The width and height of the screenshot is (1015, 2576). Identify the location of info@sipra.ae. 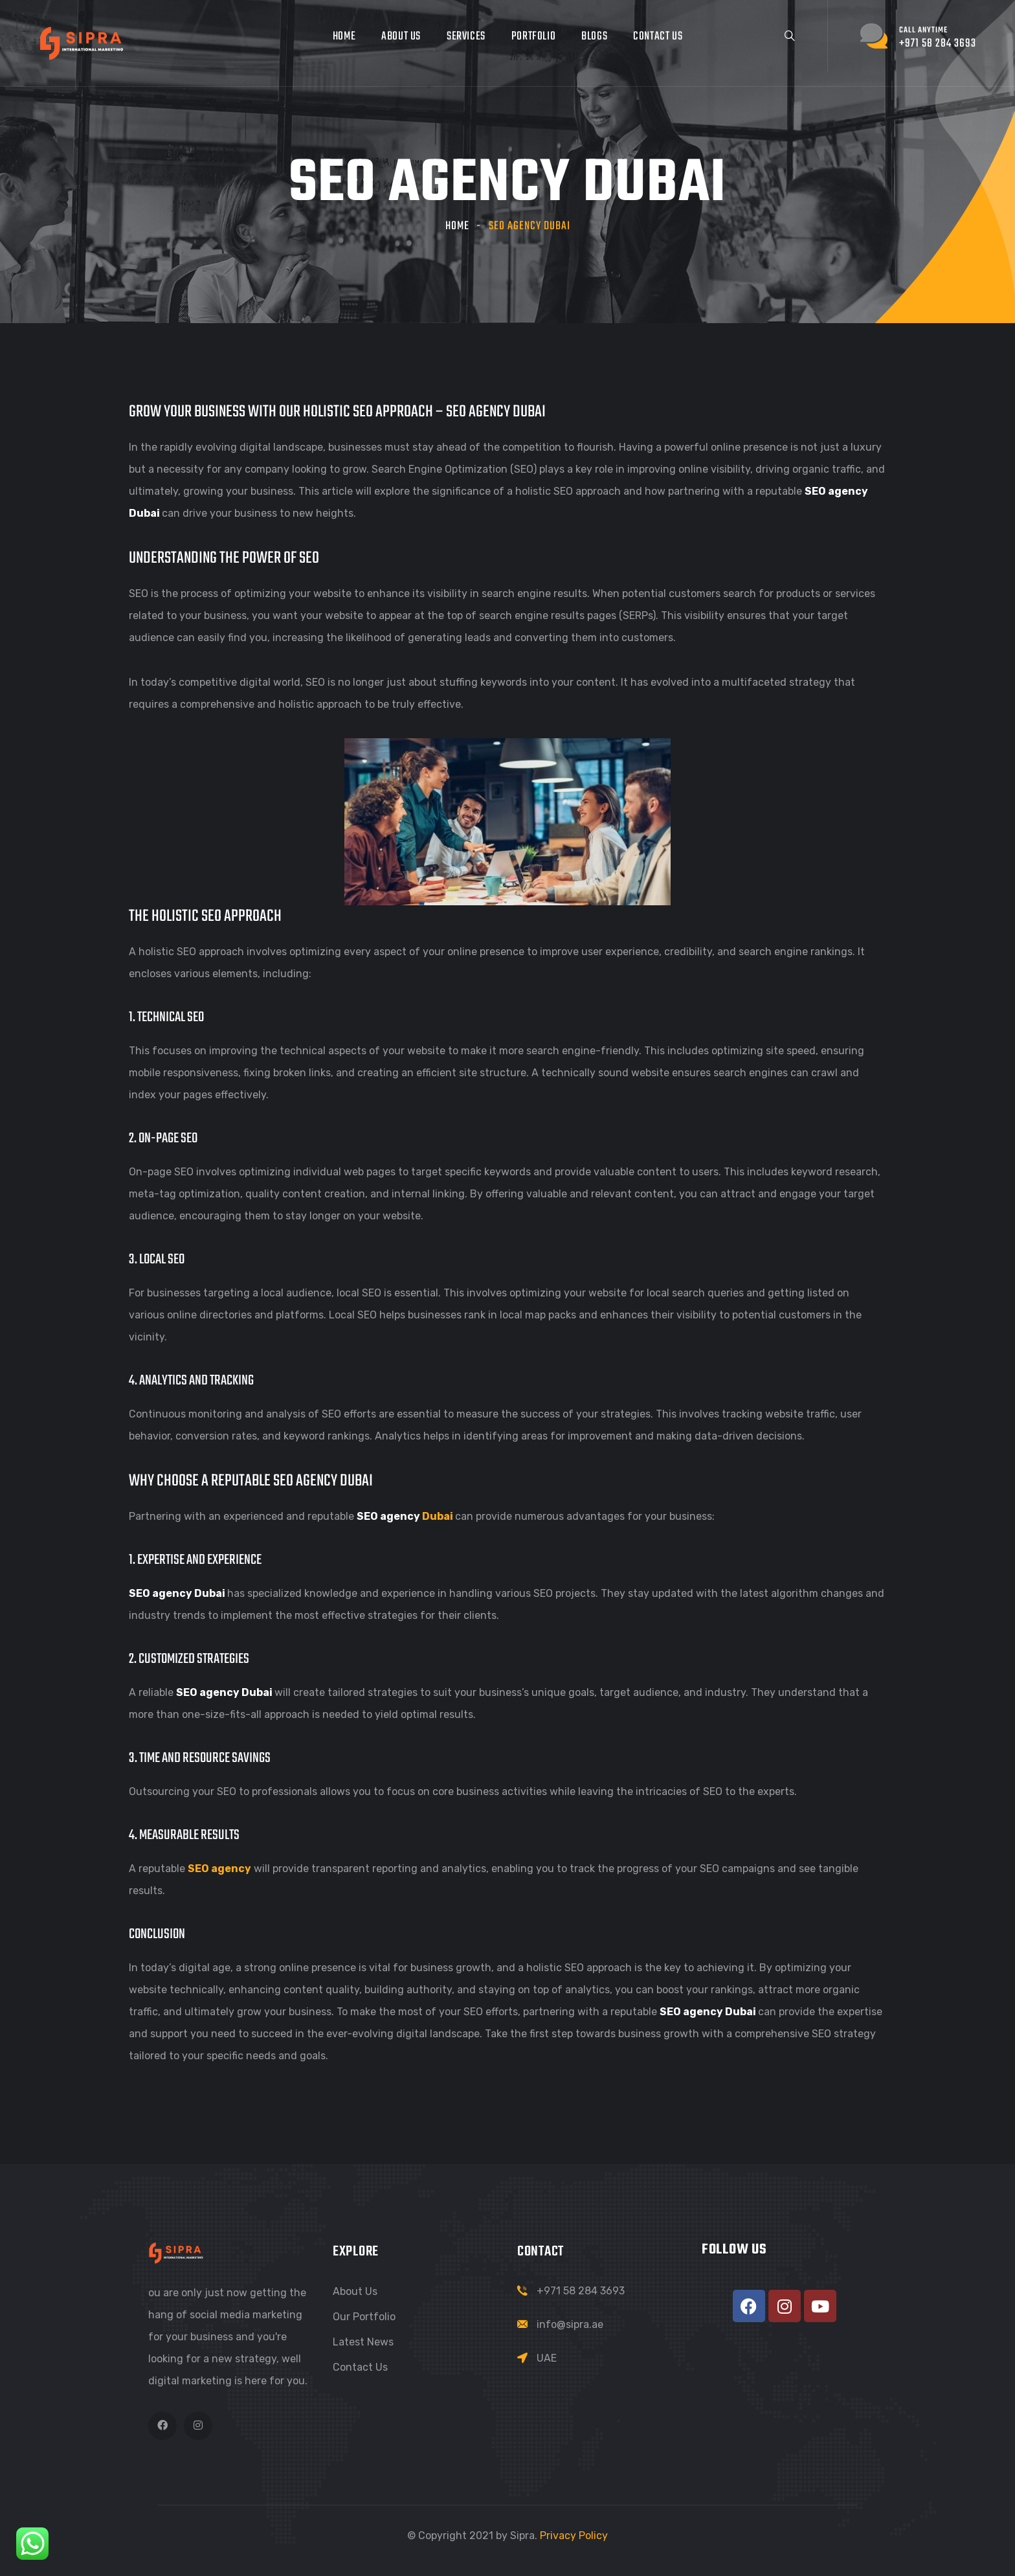
(570, 2324).